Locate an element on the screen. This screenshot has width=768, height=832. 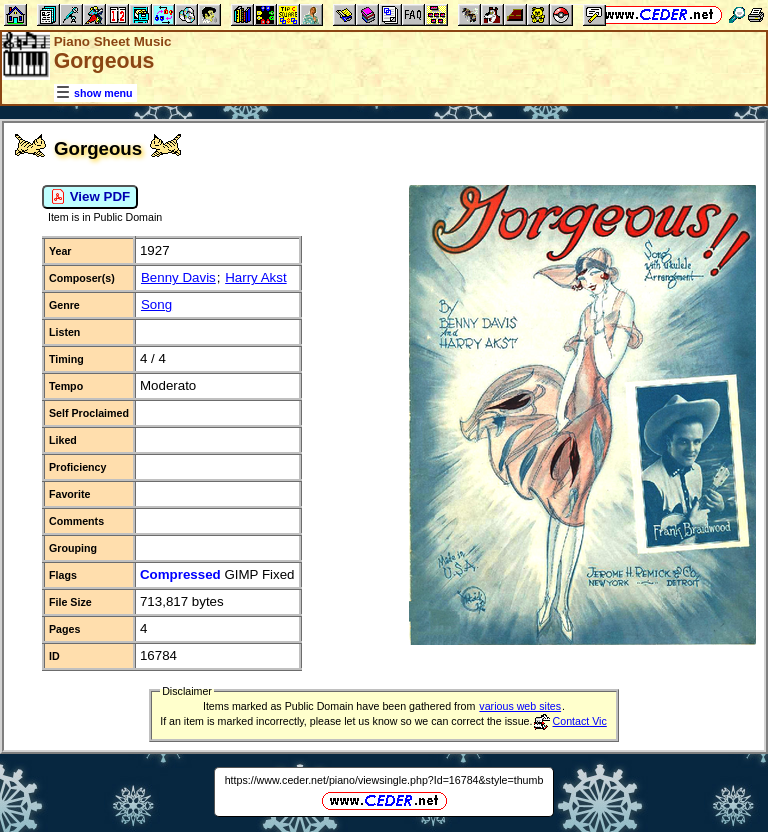
various web sites is located at coordinates (520, 706).